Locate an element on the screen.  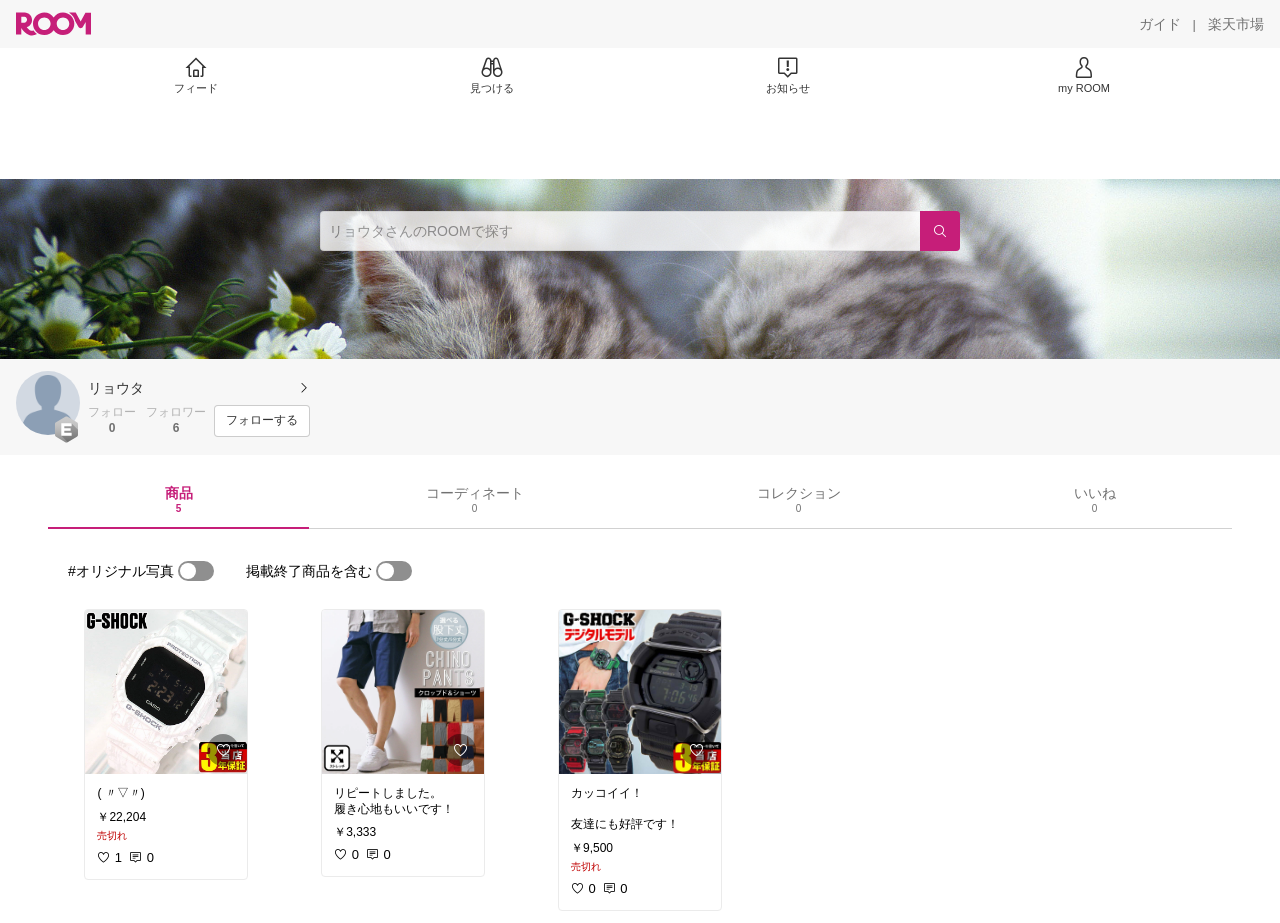
[switch] is located at coordinates (196, 571).